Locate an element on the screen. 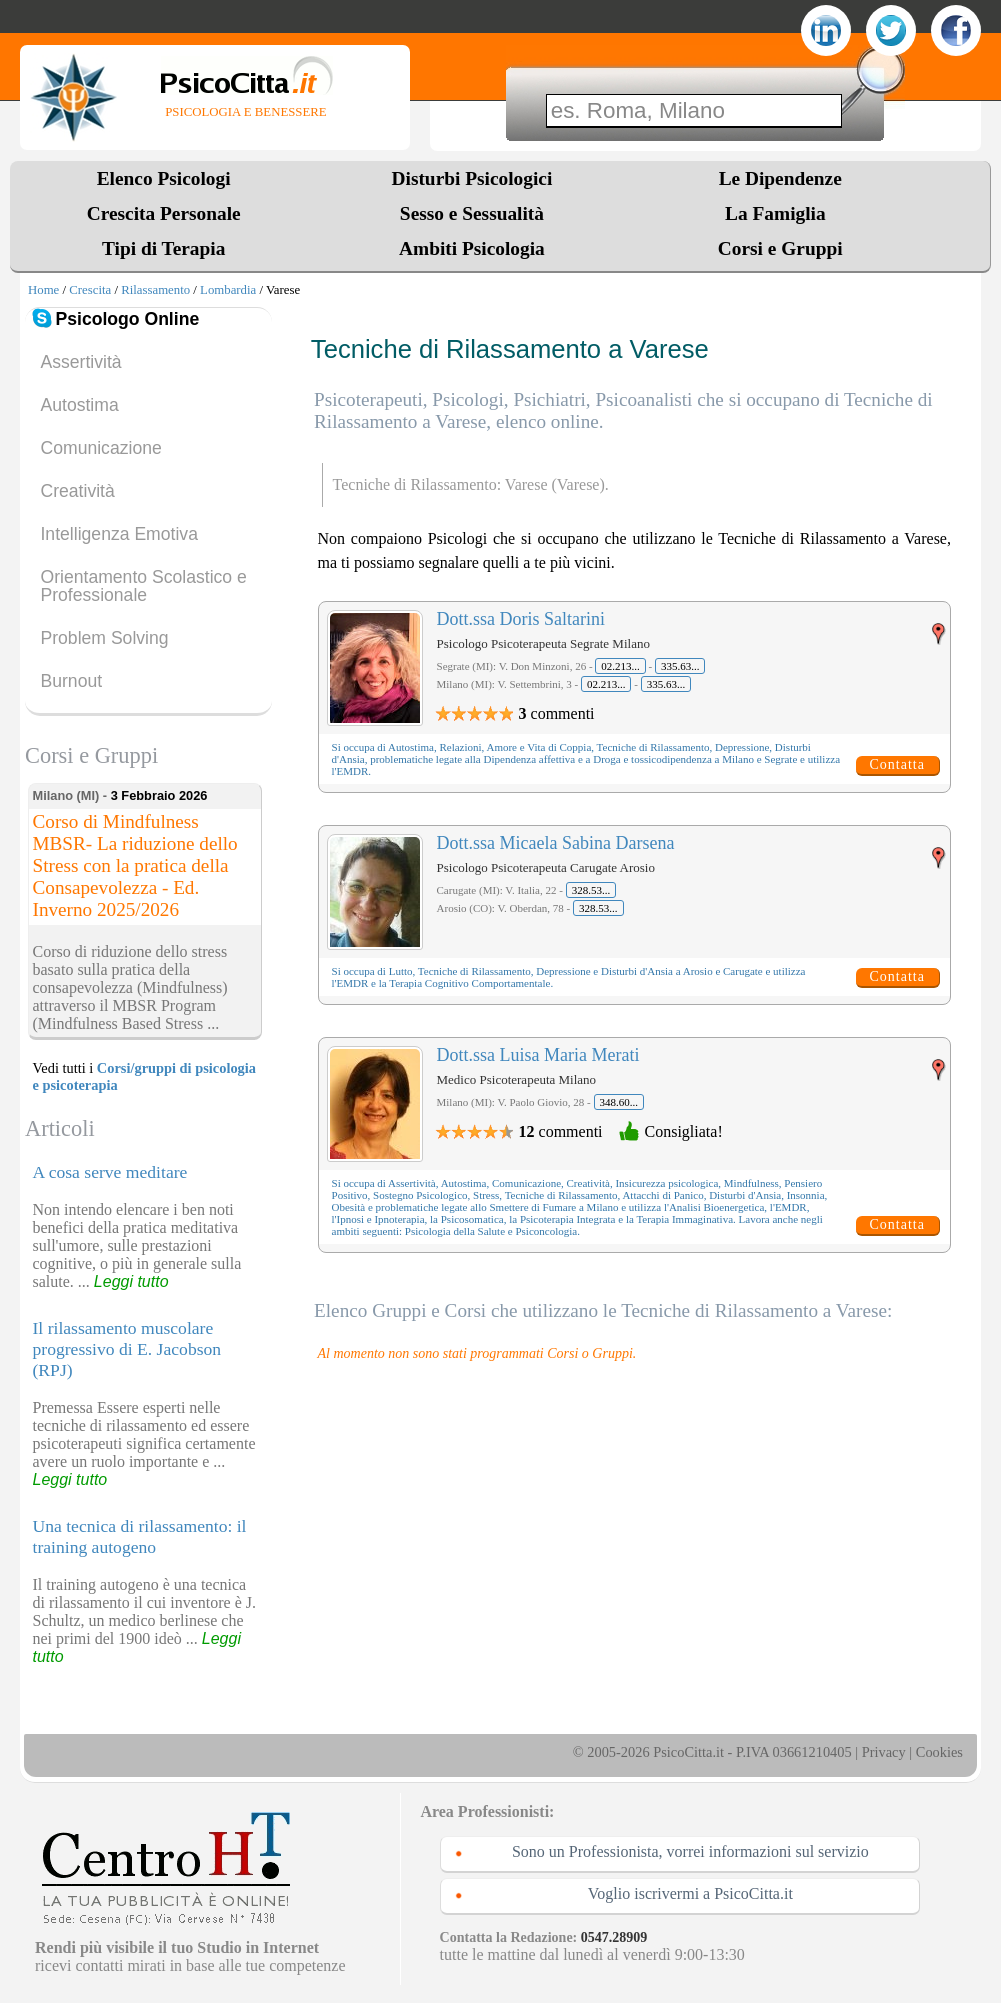 The width and height of the screenshot is (1001, 2003). Contatta is located at coordinates (897, 764).